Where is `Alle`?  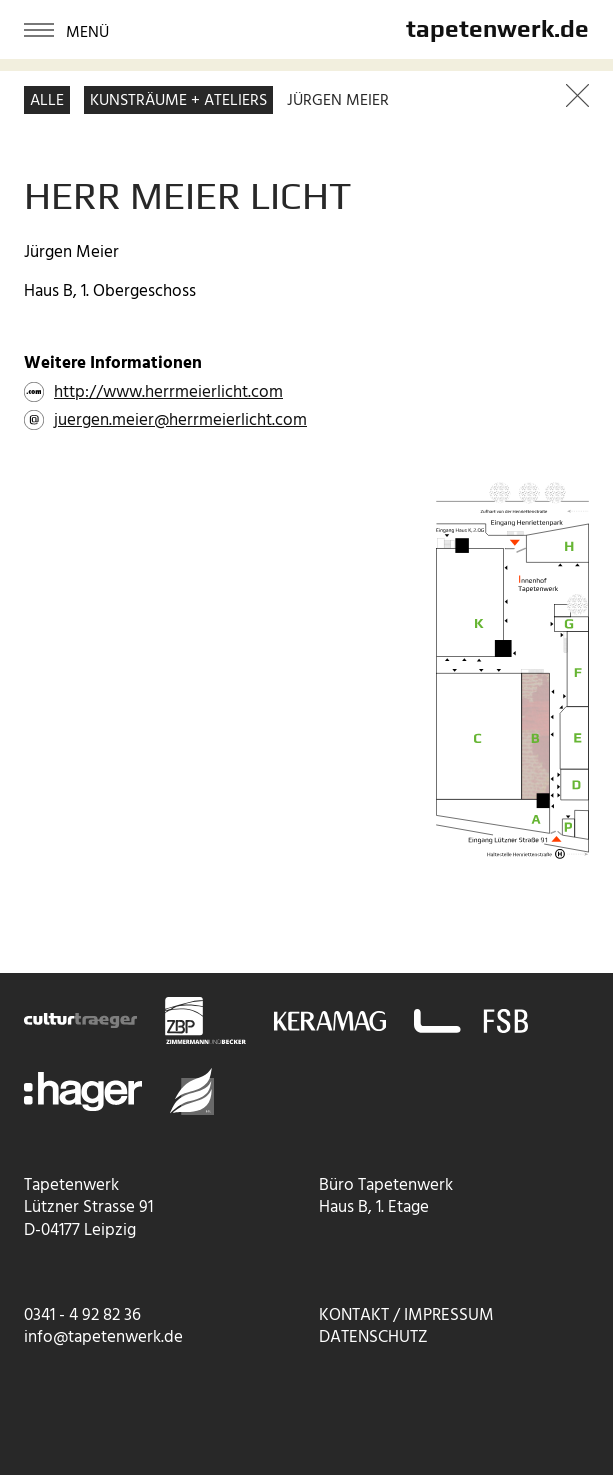 Alle is located at coordinates (47, 101).